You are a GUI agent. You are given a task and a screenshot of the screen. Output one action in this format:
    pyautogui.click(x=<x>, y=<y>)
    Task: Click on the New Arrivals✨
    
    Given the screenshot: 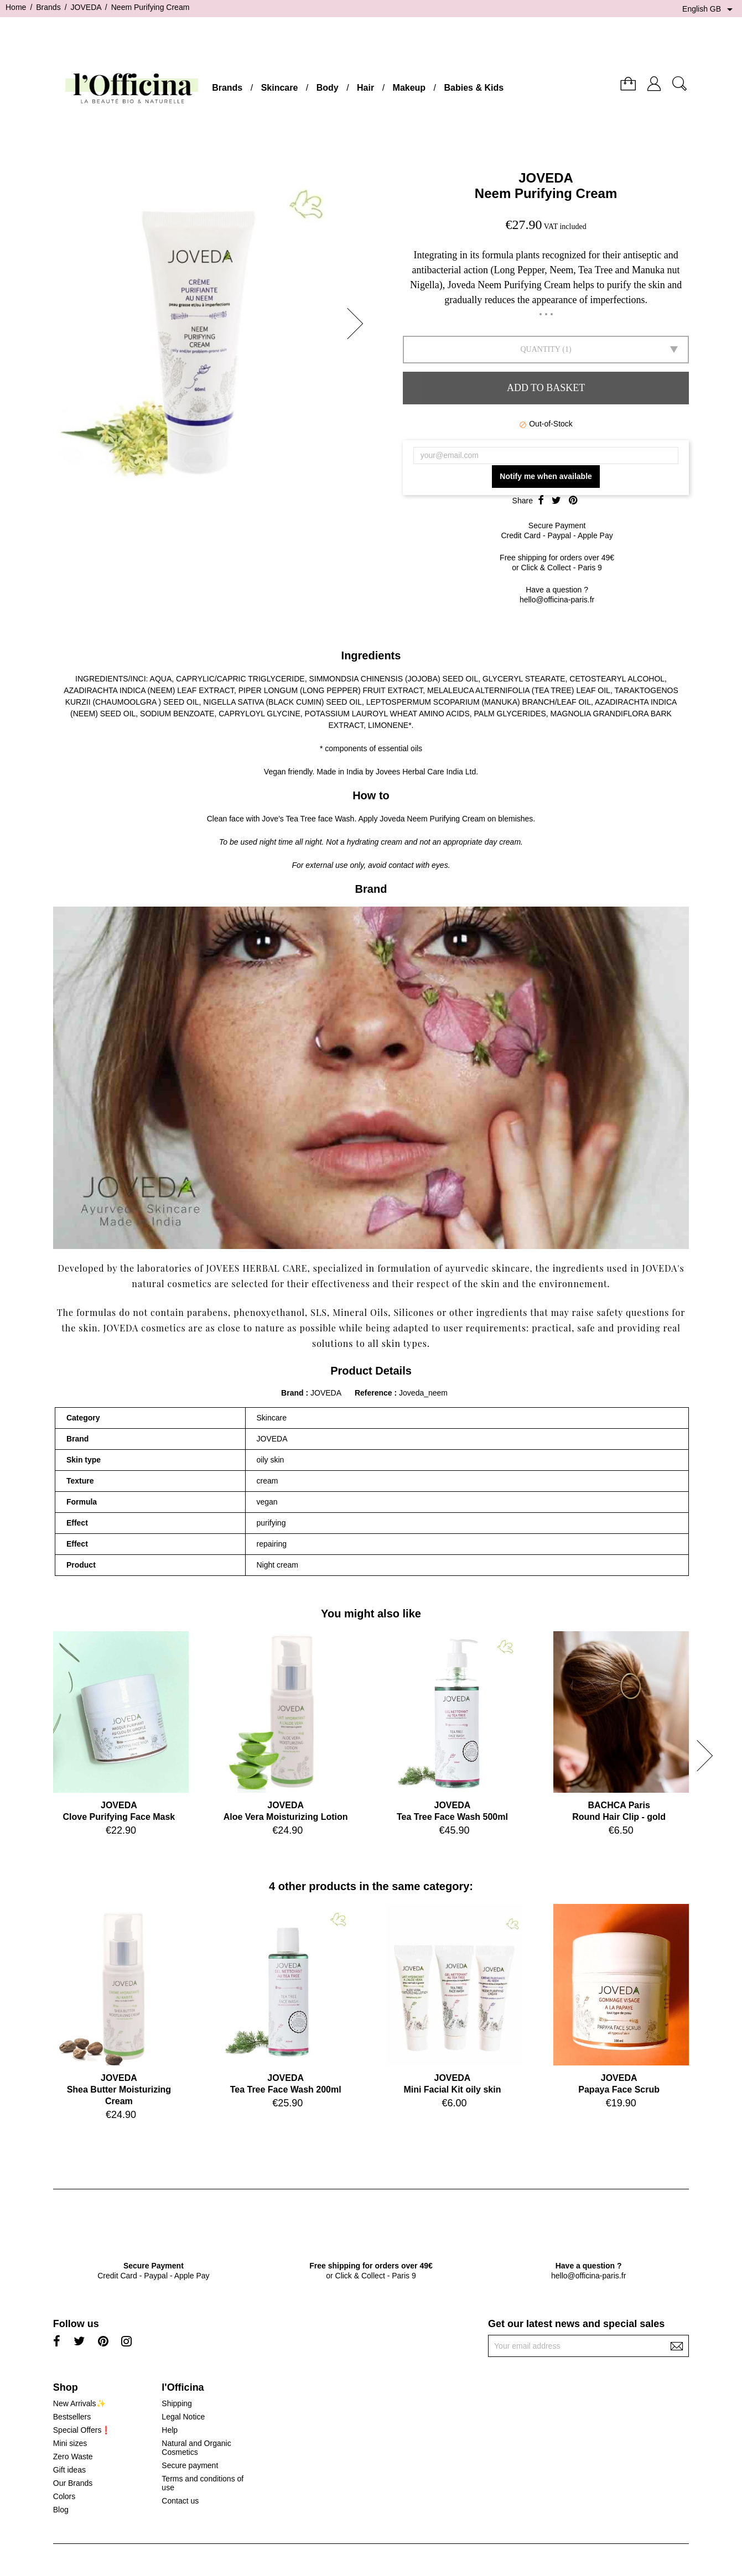 What is the action you would take?
    pyautogui.click(x=79, y=2403)
    